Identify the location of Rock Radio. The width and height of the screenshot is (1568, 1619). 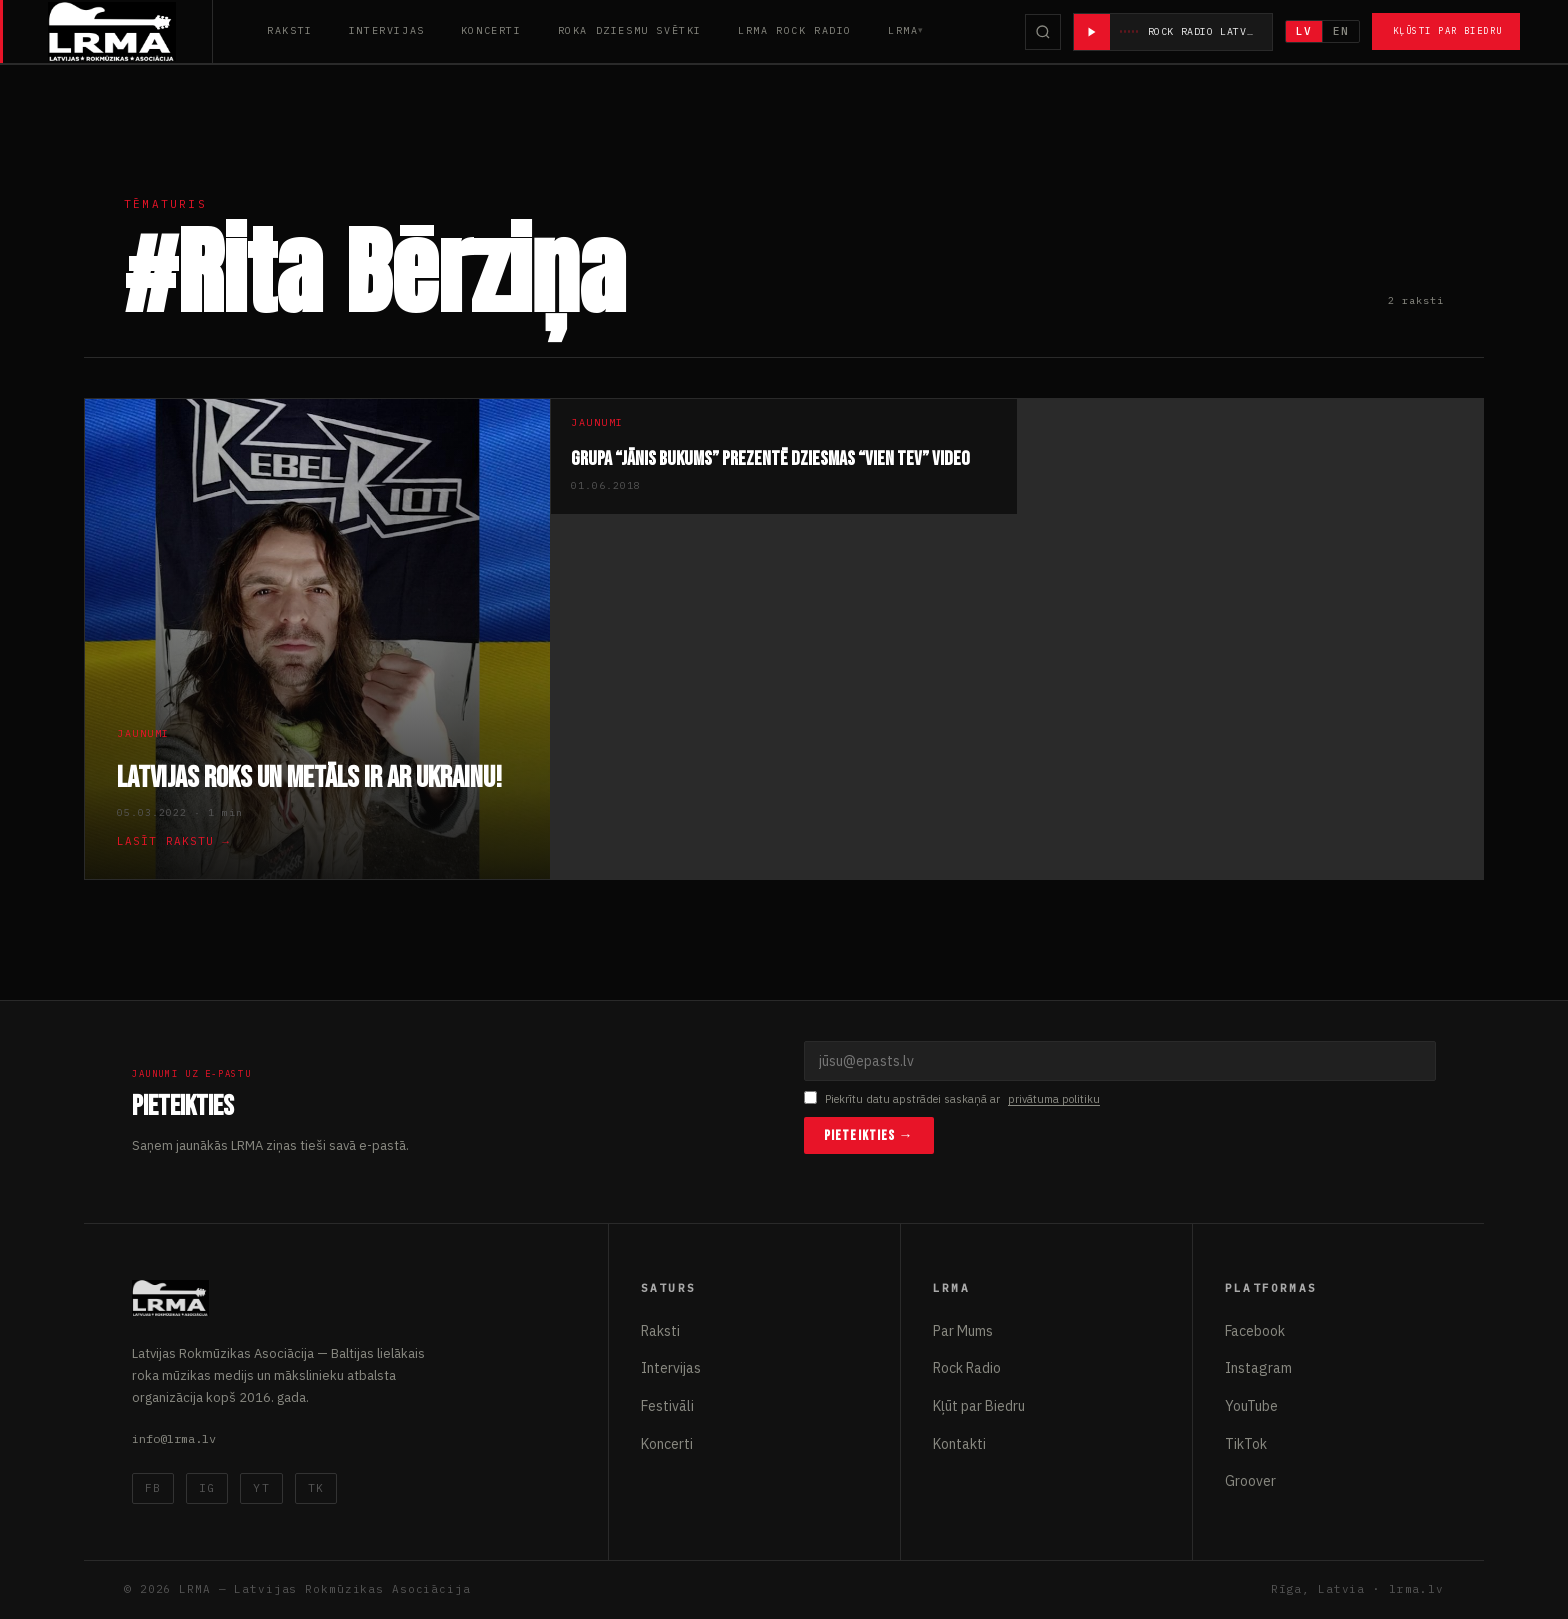
(967, 1368).